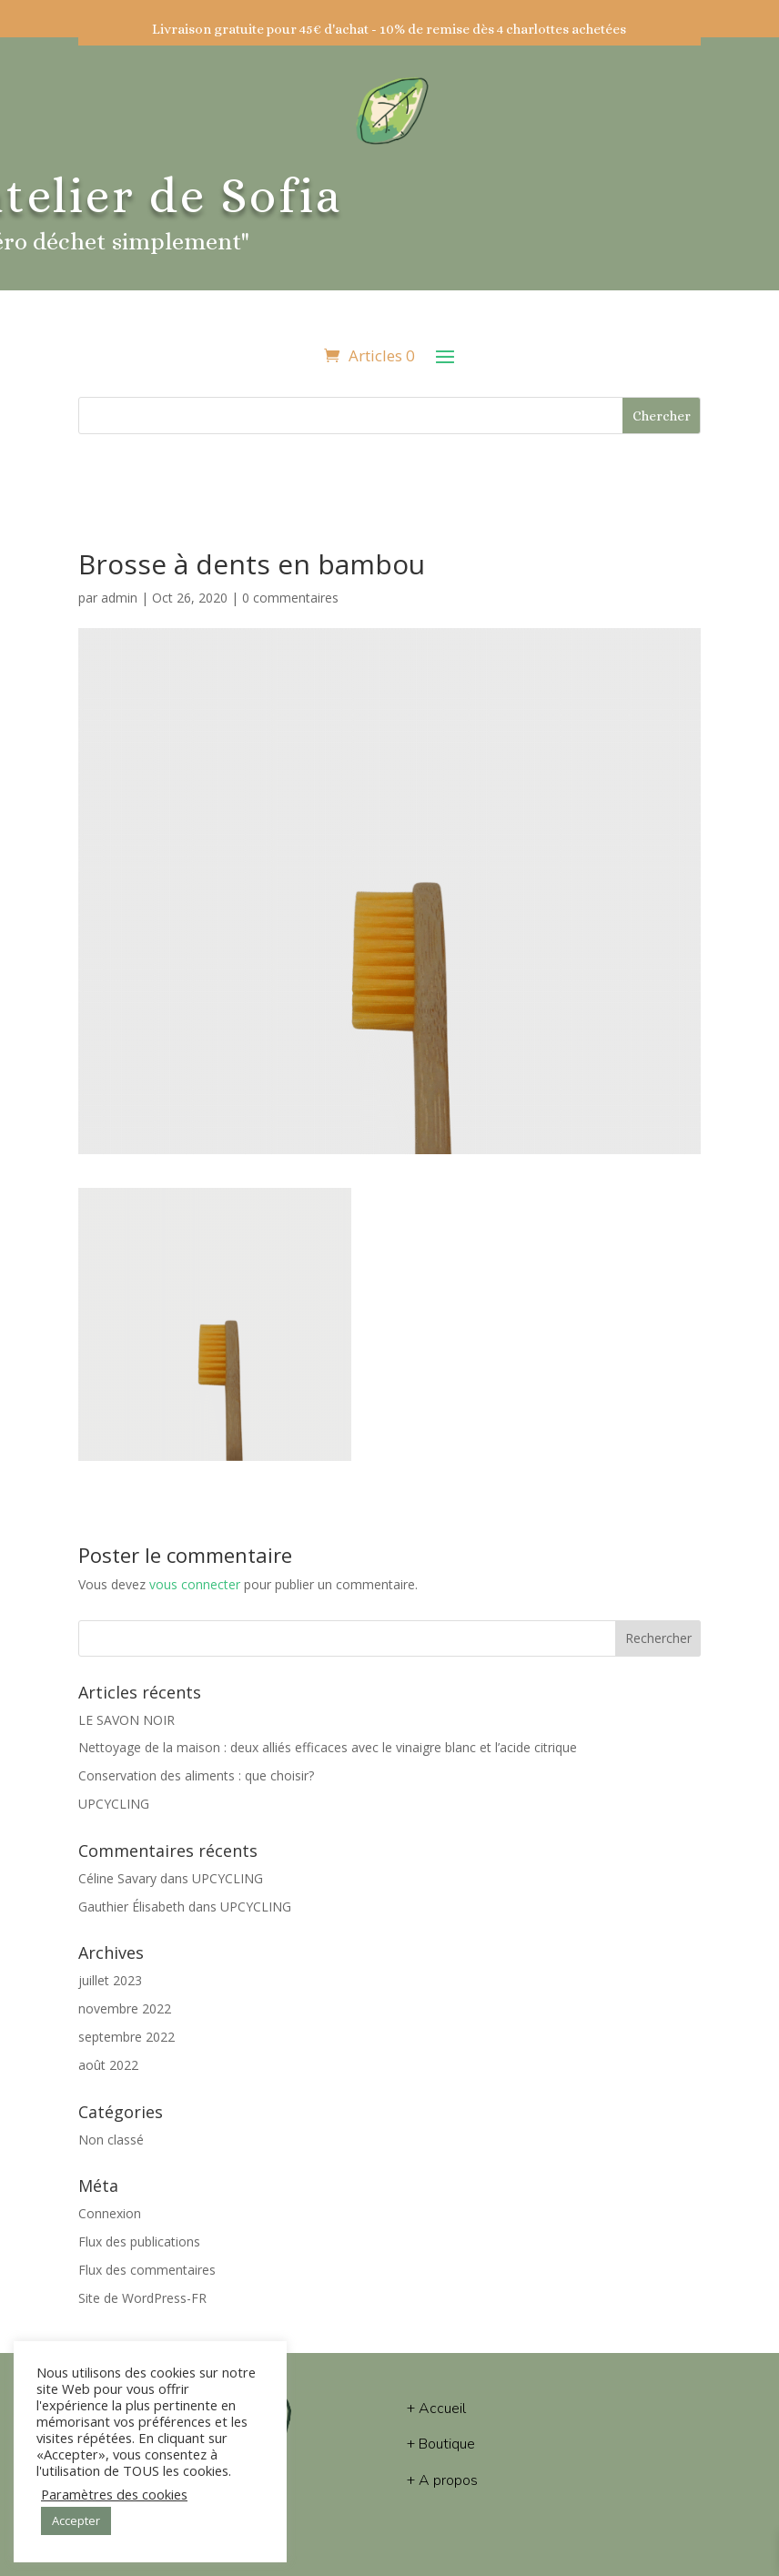  Describe the element at coordinates (119, 597) in the screenshot. I see `admin` at that location.